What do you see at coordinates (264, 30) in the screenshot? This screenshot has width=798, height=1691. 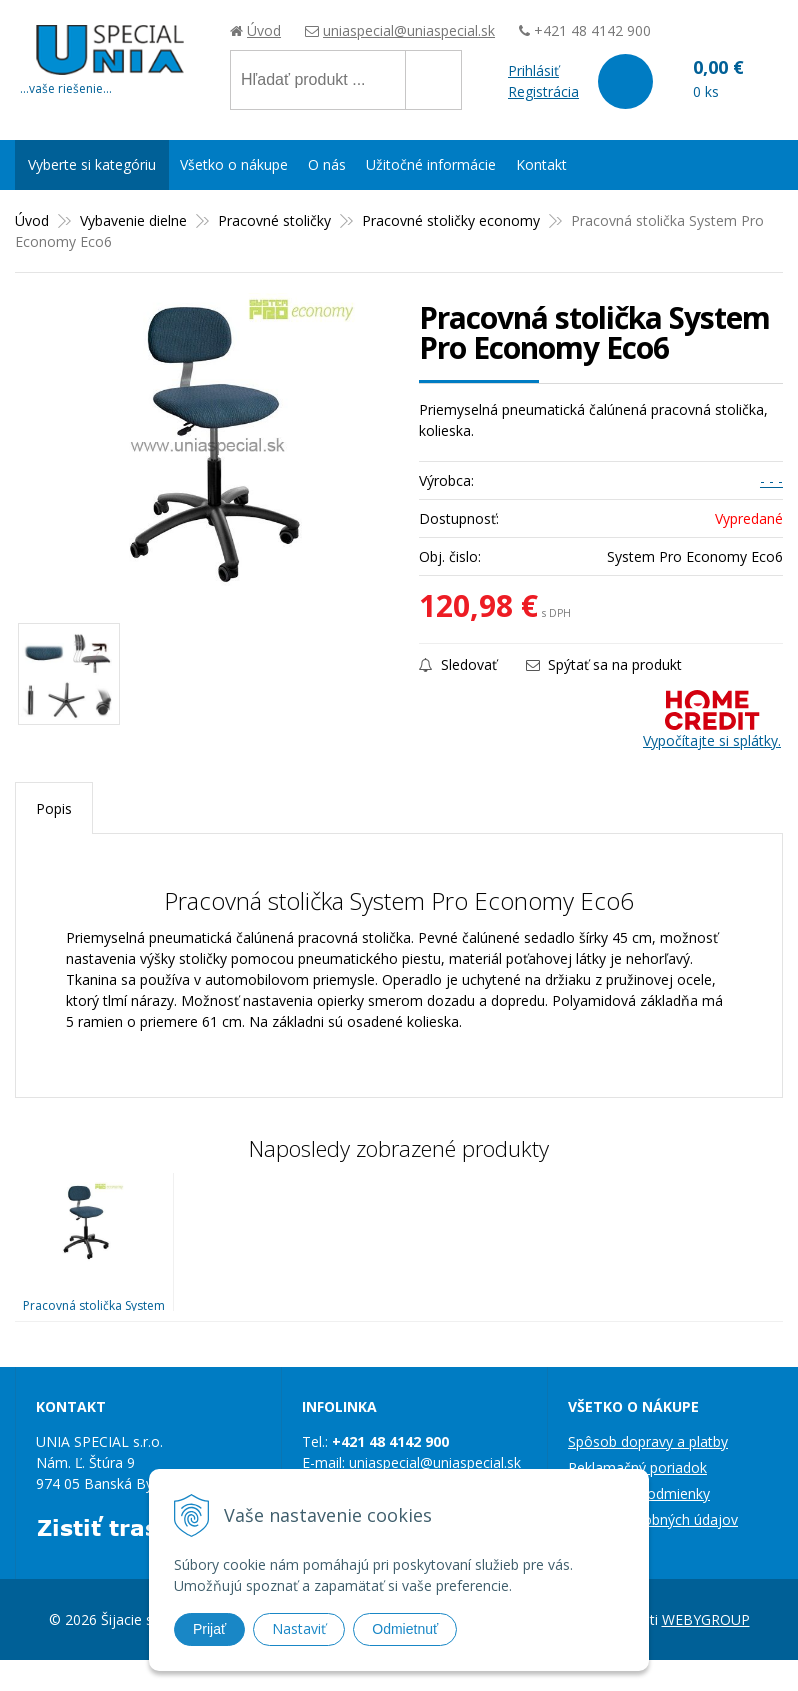 I see `Úvod` at bounding box center [264, 30].